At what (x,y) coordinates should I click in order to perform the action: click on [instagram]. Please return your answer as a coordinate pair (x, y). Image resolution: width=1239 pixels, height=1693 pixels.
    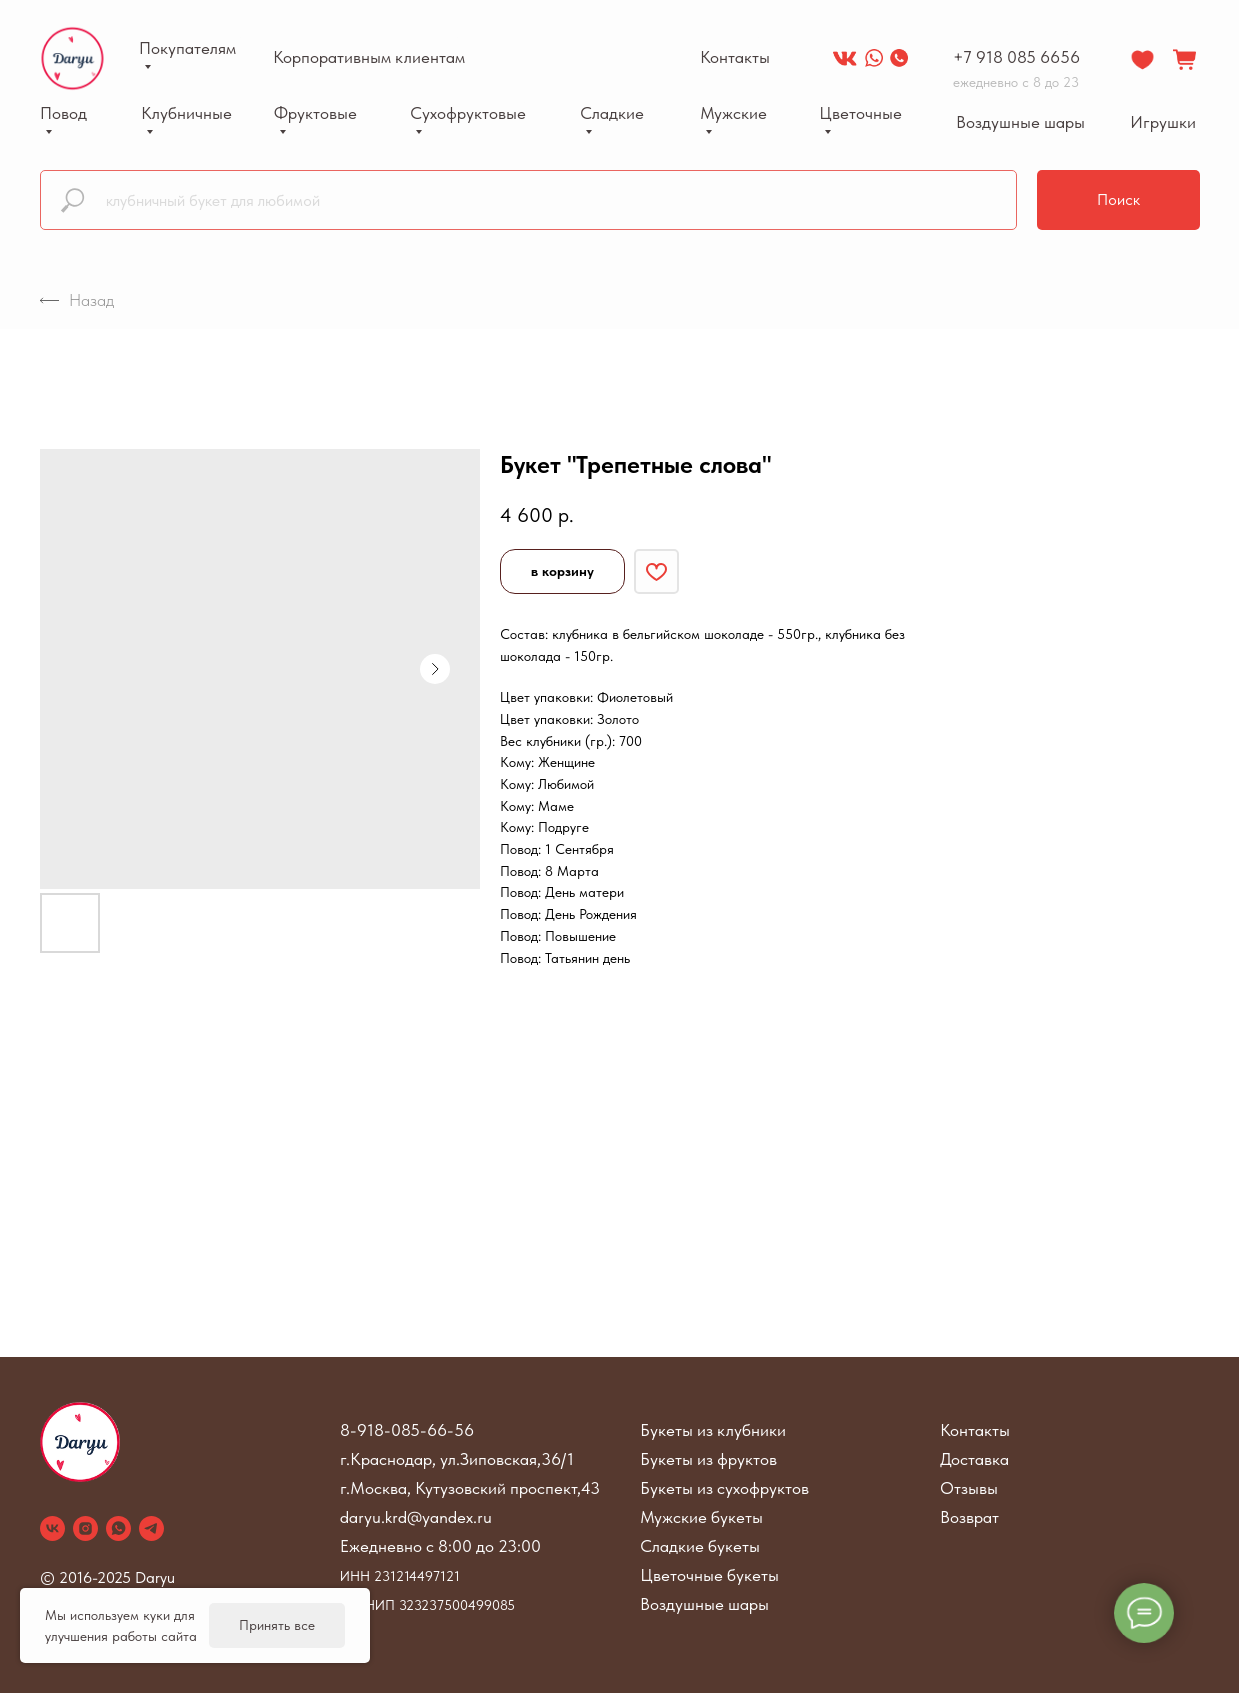
    Looking at the image, I should click on (85, 1528).